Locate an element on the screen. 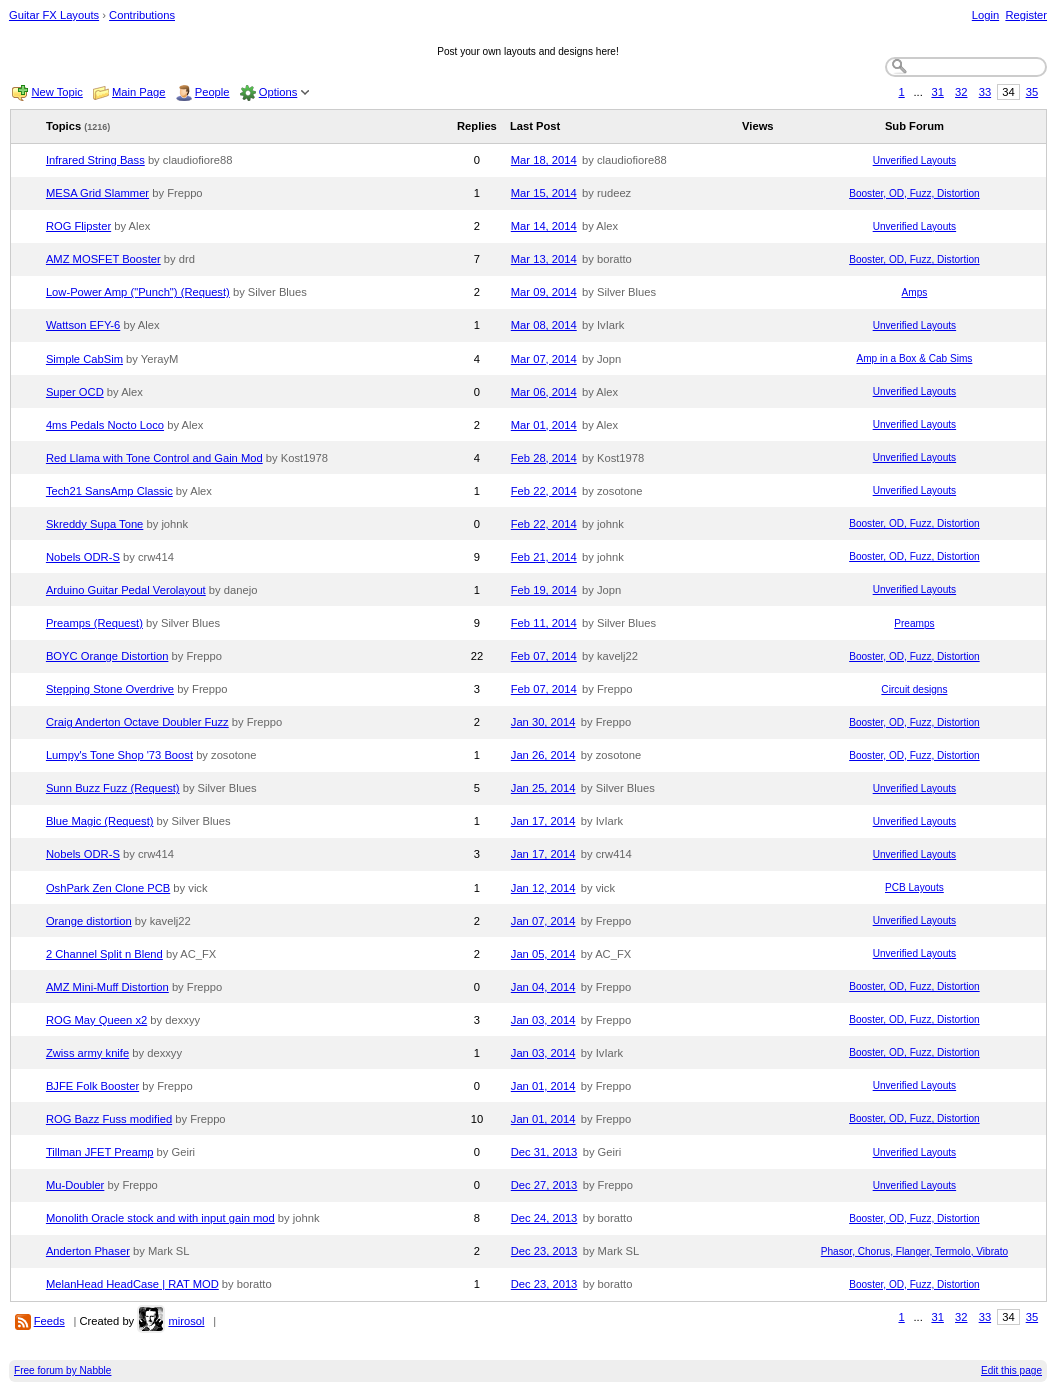  BOYC Orange Distortion is located at coordinates (107, 656).